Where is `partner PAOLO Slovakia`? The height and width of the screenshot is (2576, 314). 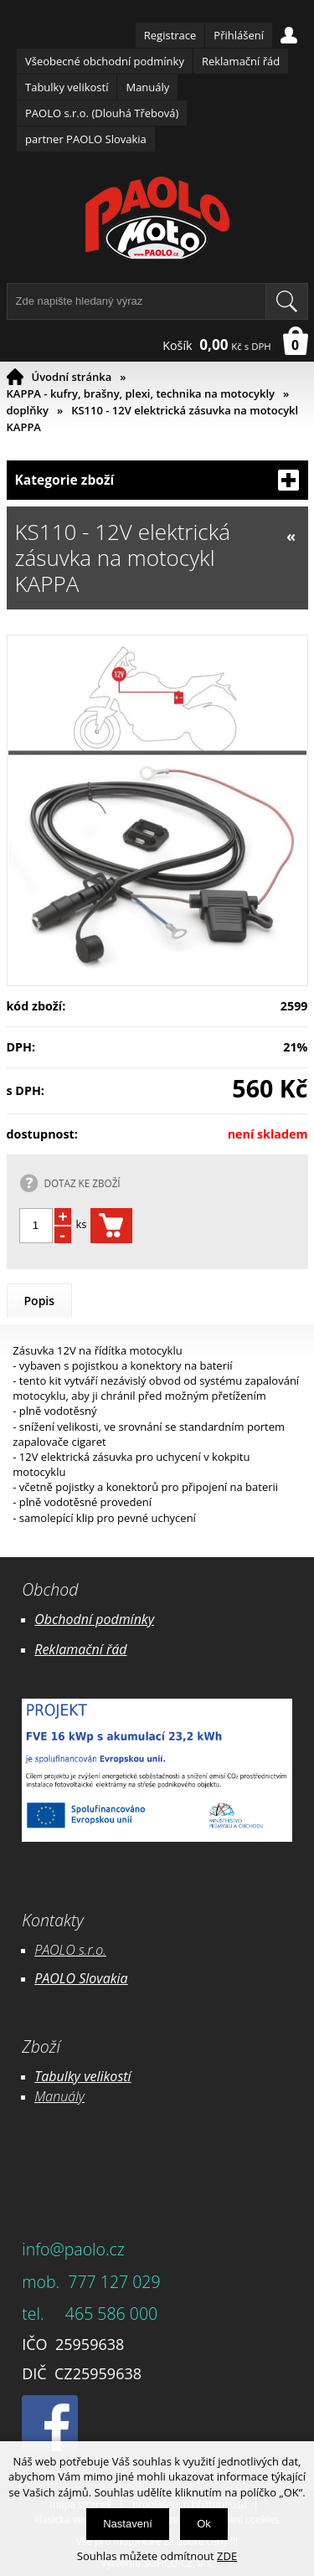 partner PAOLO Slovakia is located at coordinates (86, 139).